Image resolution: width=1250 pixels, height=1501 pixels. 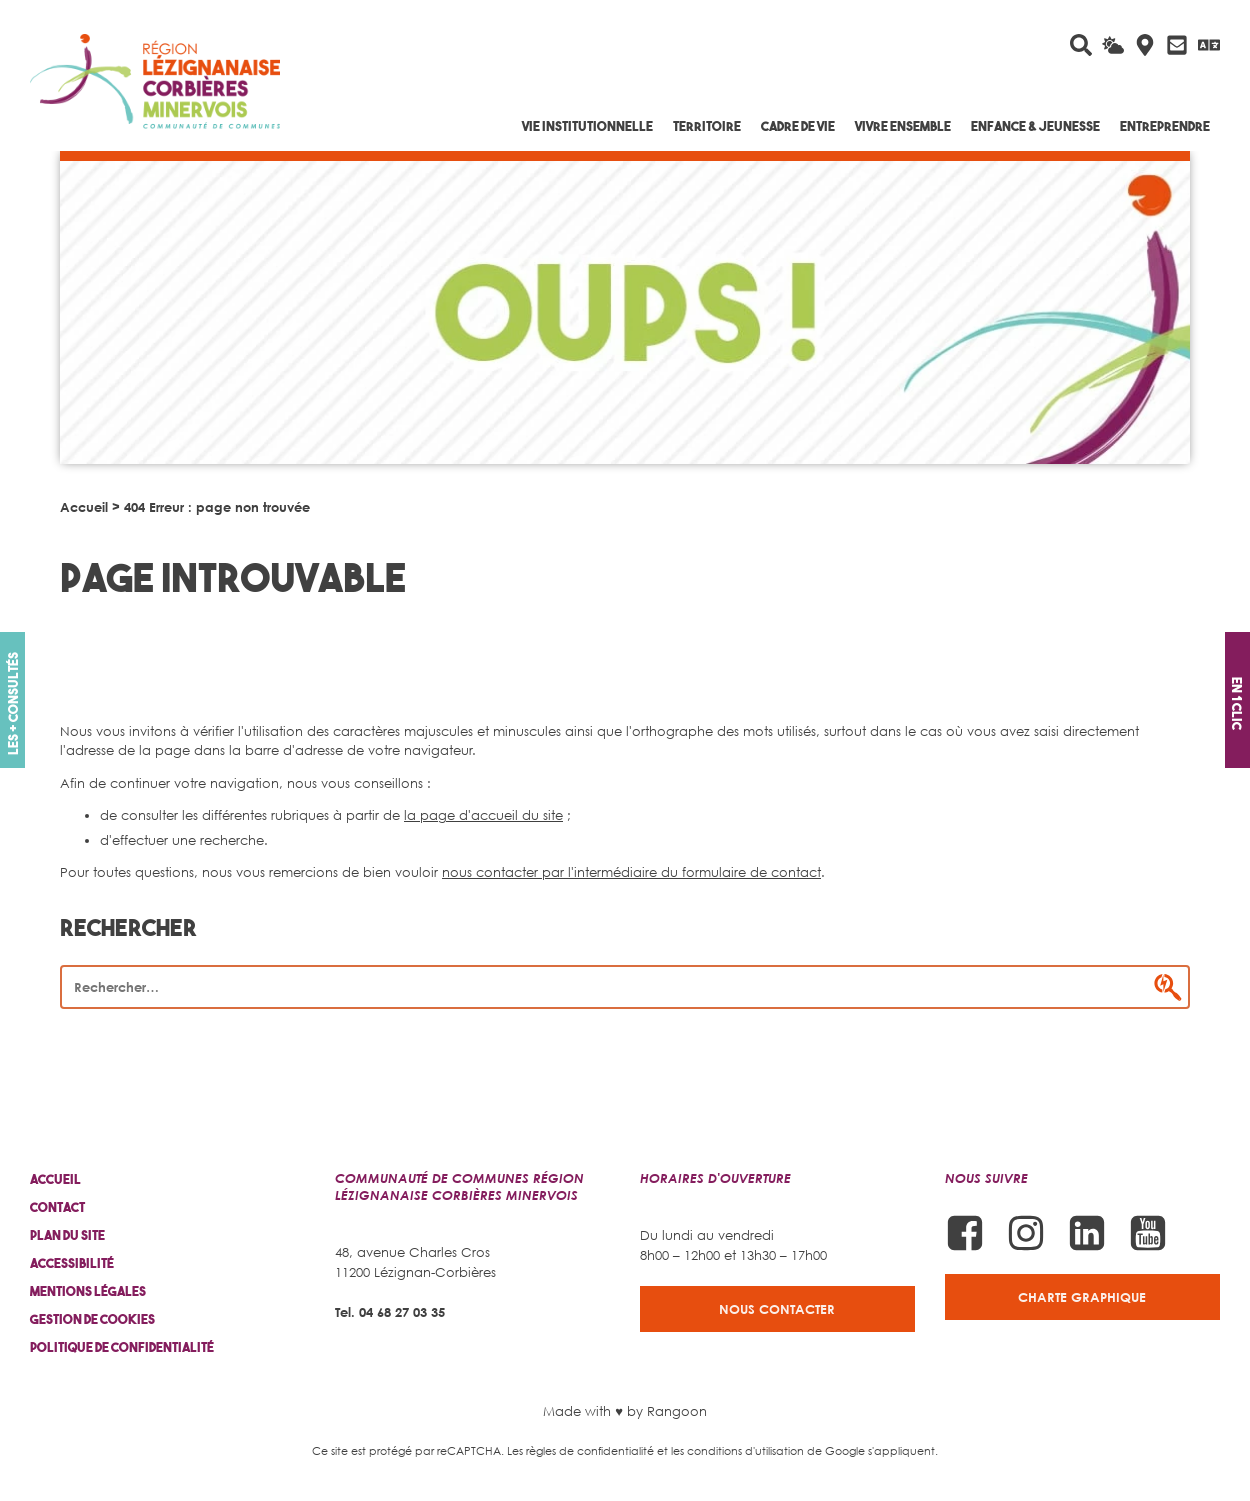 What do you see at coordinates (1148, 1233) in the screenshot?
I see `[Suivez-nous sur Youtube]` at bounding box center [1148, 1233].